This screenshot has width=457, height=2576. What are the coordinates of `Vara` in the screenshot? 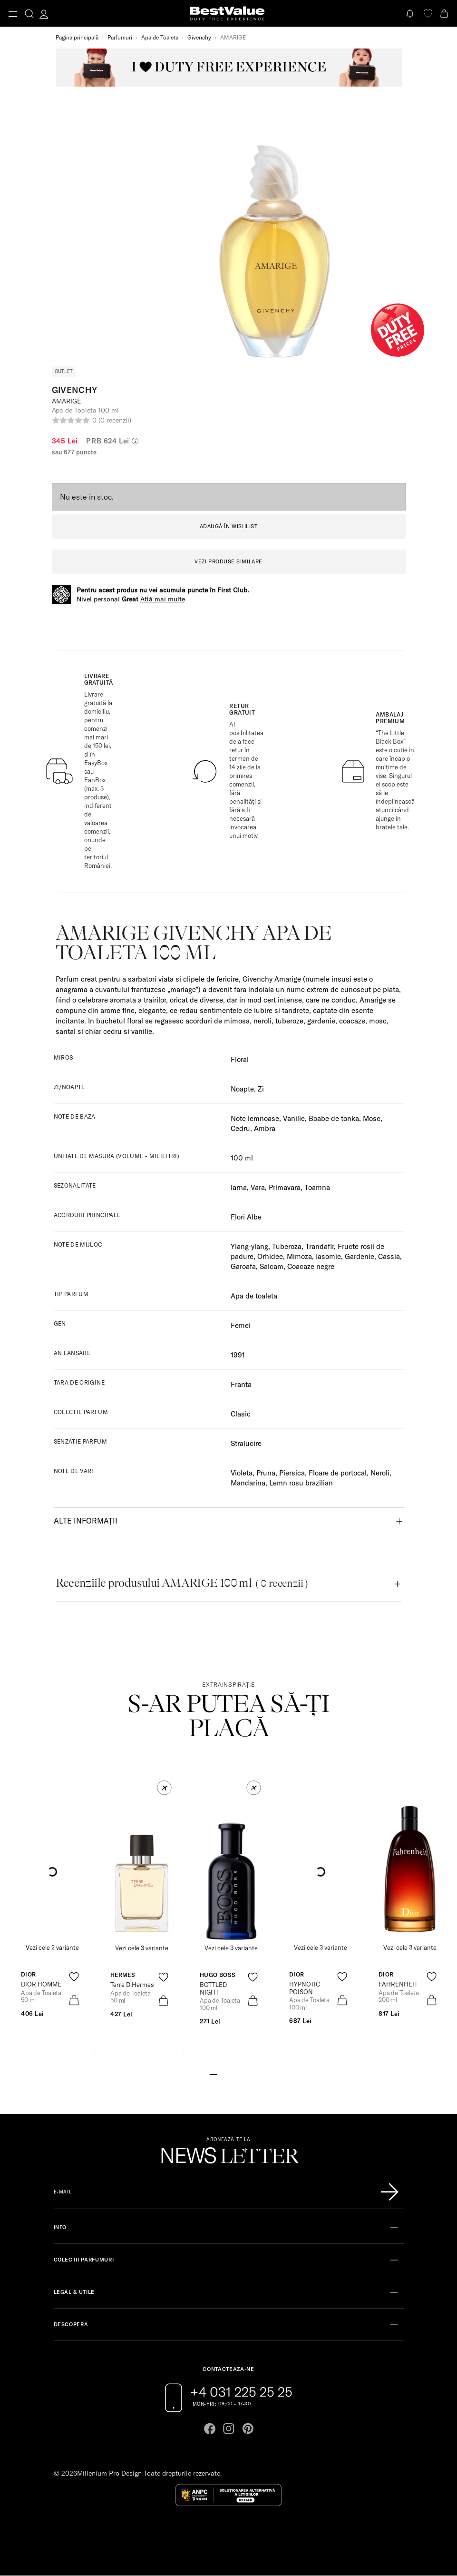 It's located at (258, 1187).